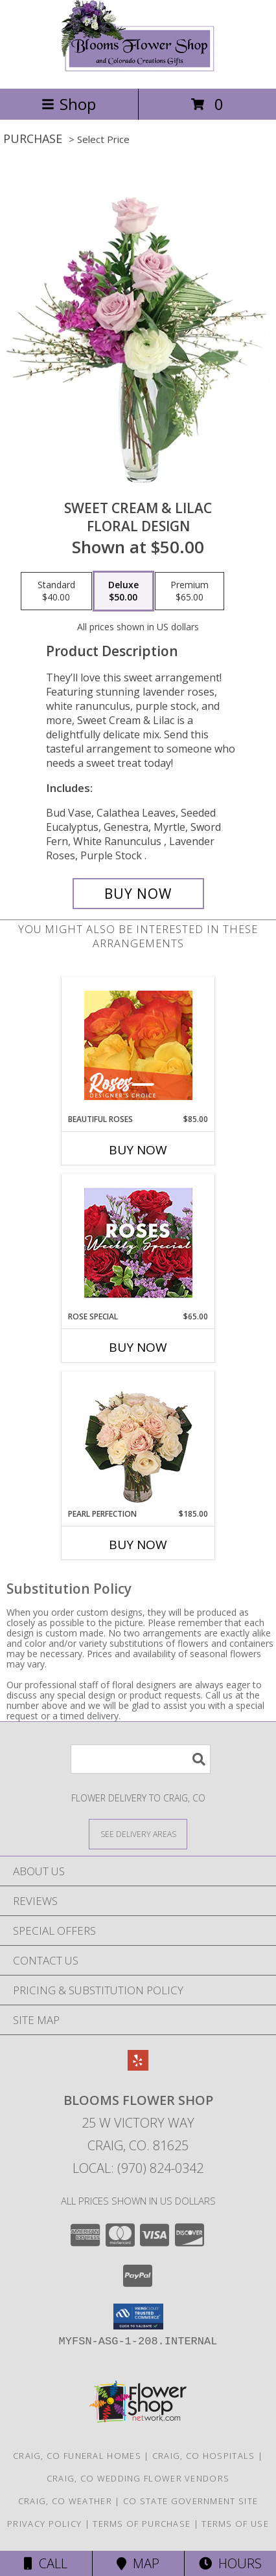  I want to click on Map [View Map], so click(138, 2563).